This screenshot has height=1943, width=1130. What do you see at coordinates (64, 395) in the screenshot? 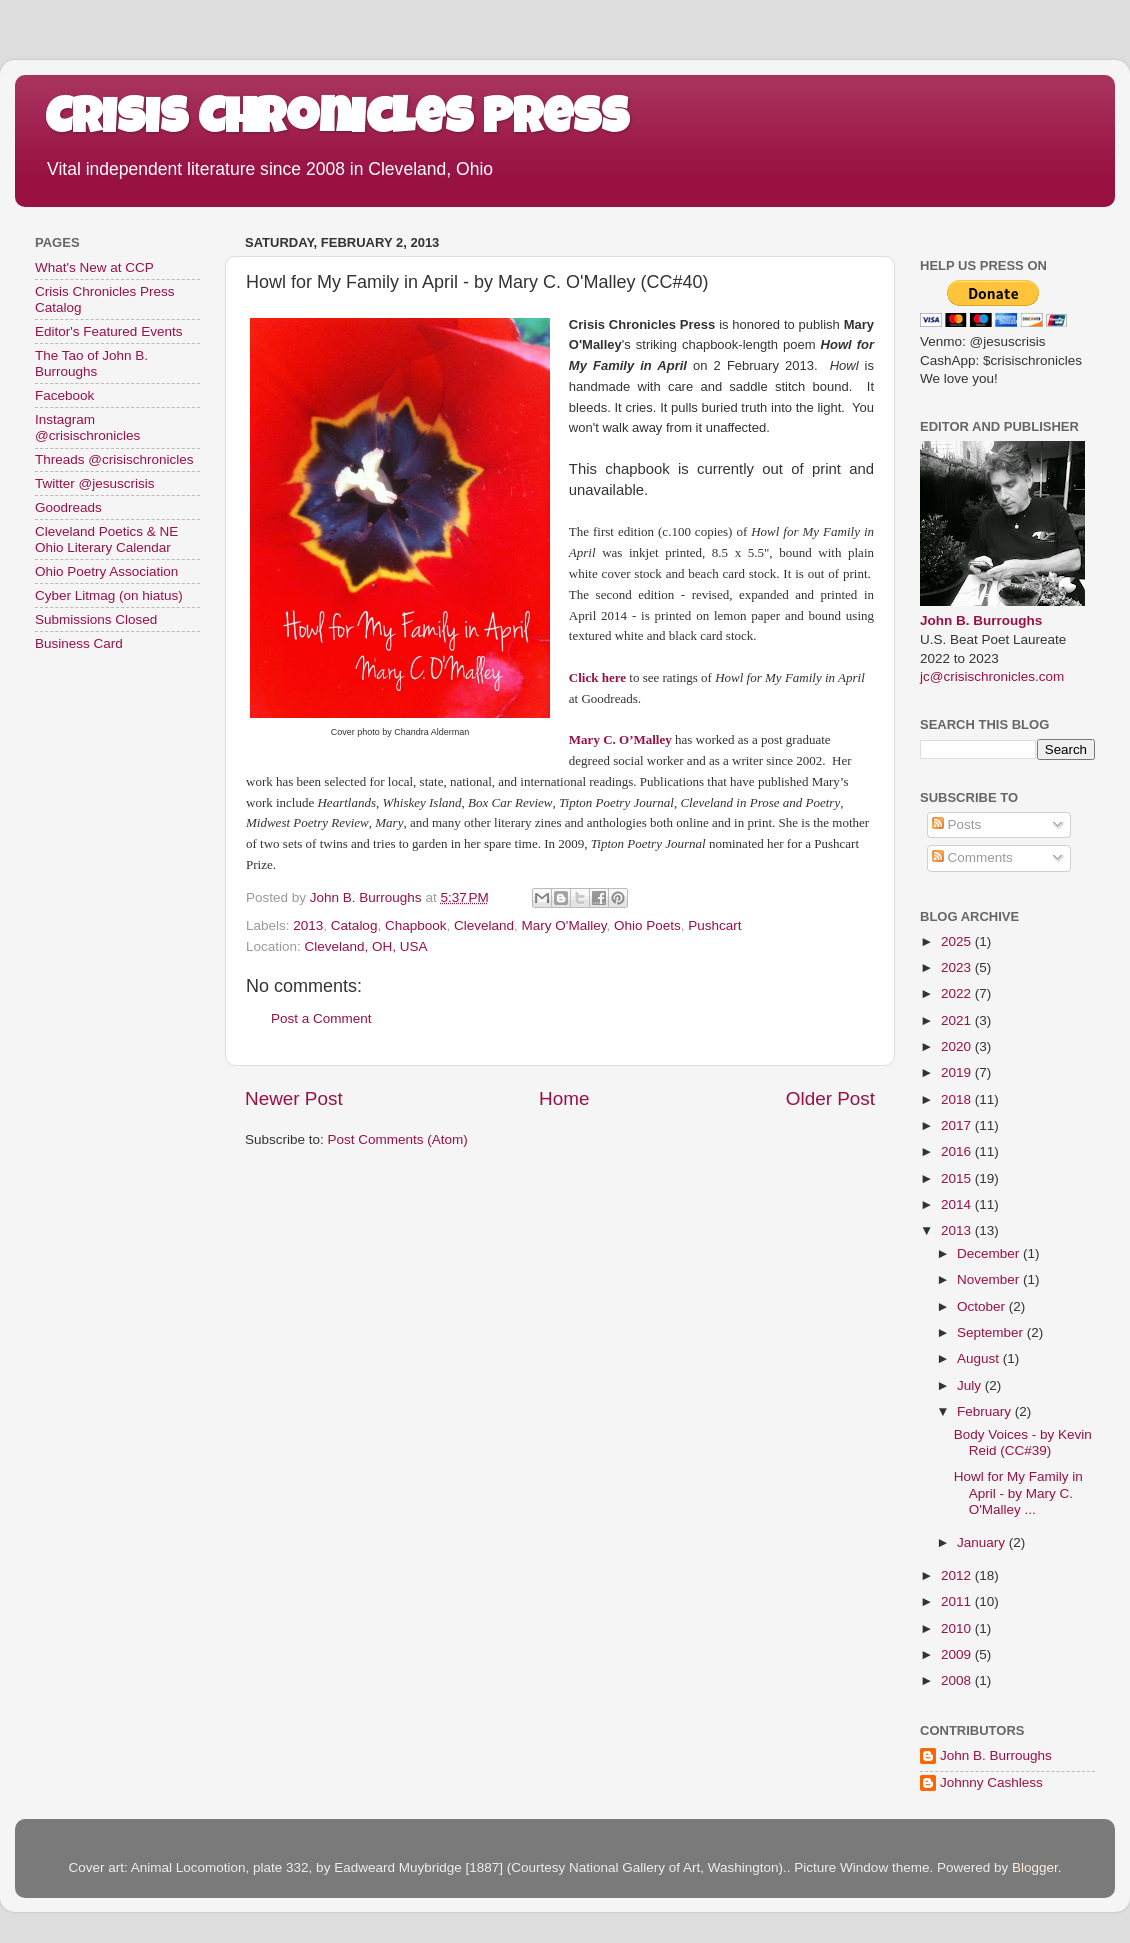
I see `Facebook` at bounding box center [64, 395].